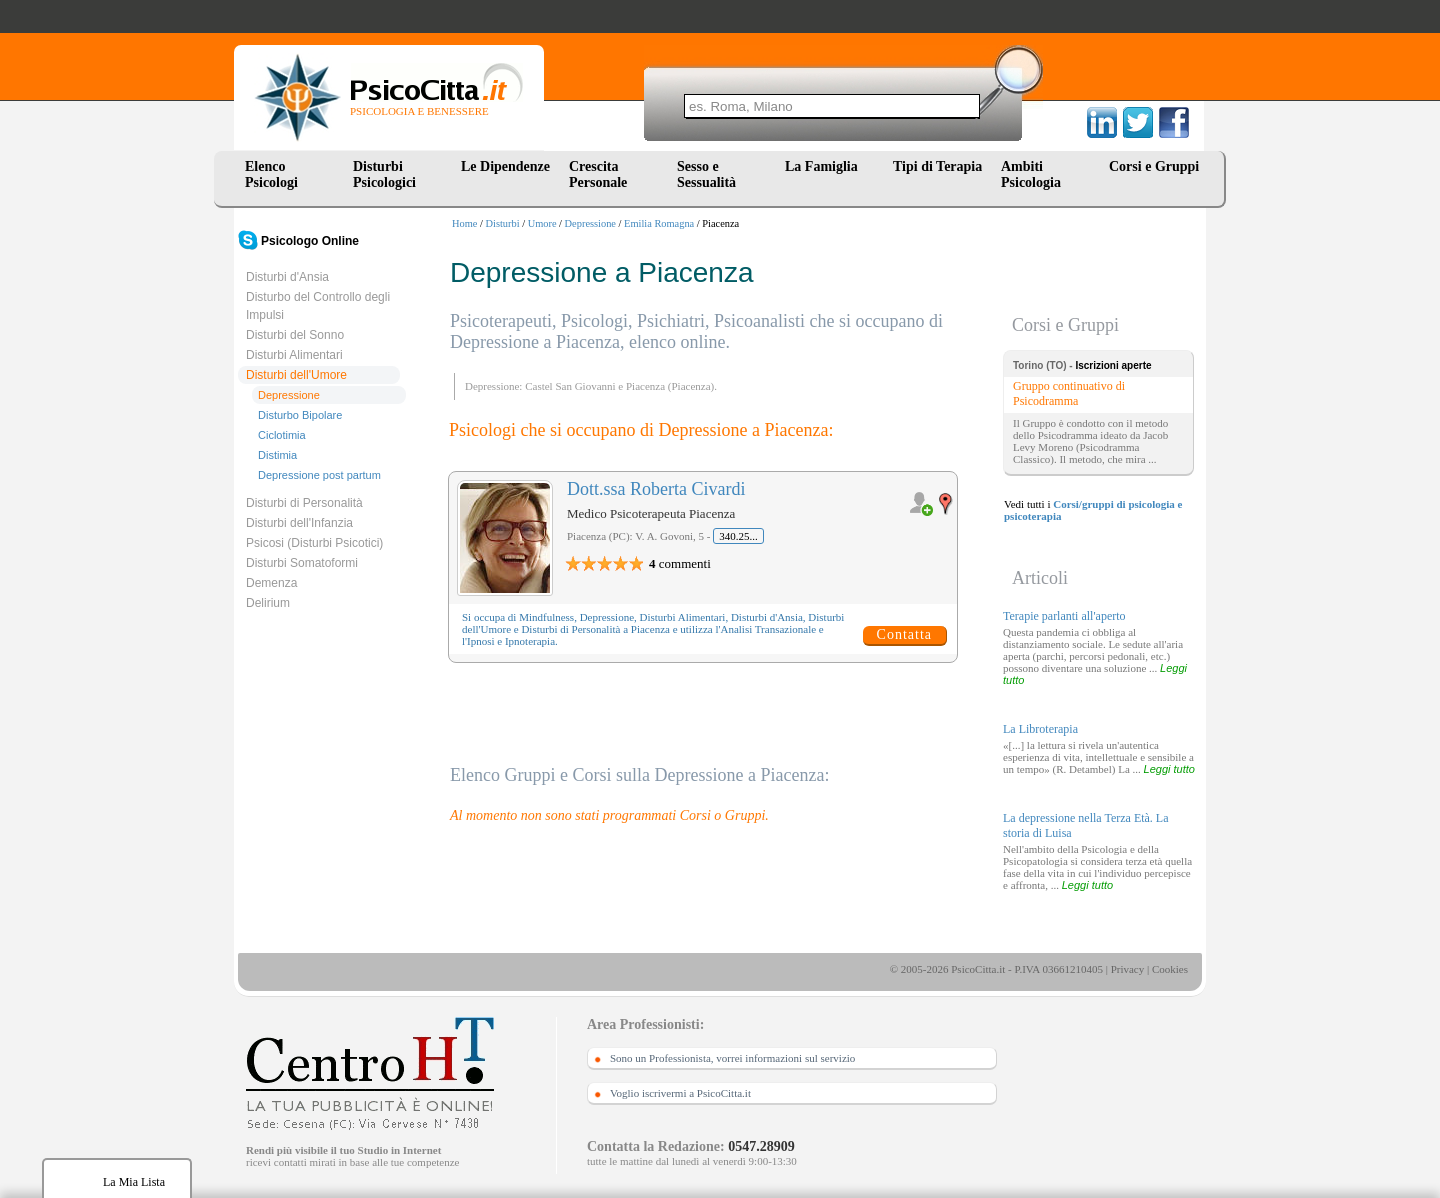 This screenshot has height=1198, width=1440. What do you see at coordinates (300, 415) in the screenshot?
I see `Disturbo Bipolare` at bounding box center [300, 415].